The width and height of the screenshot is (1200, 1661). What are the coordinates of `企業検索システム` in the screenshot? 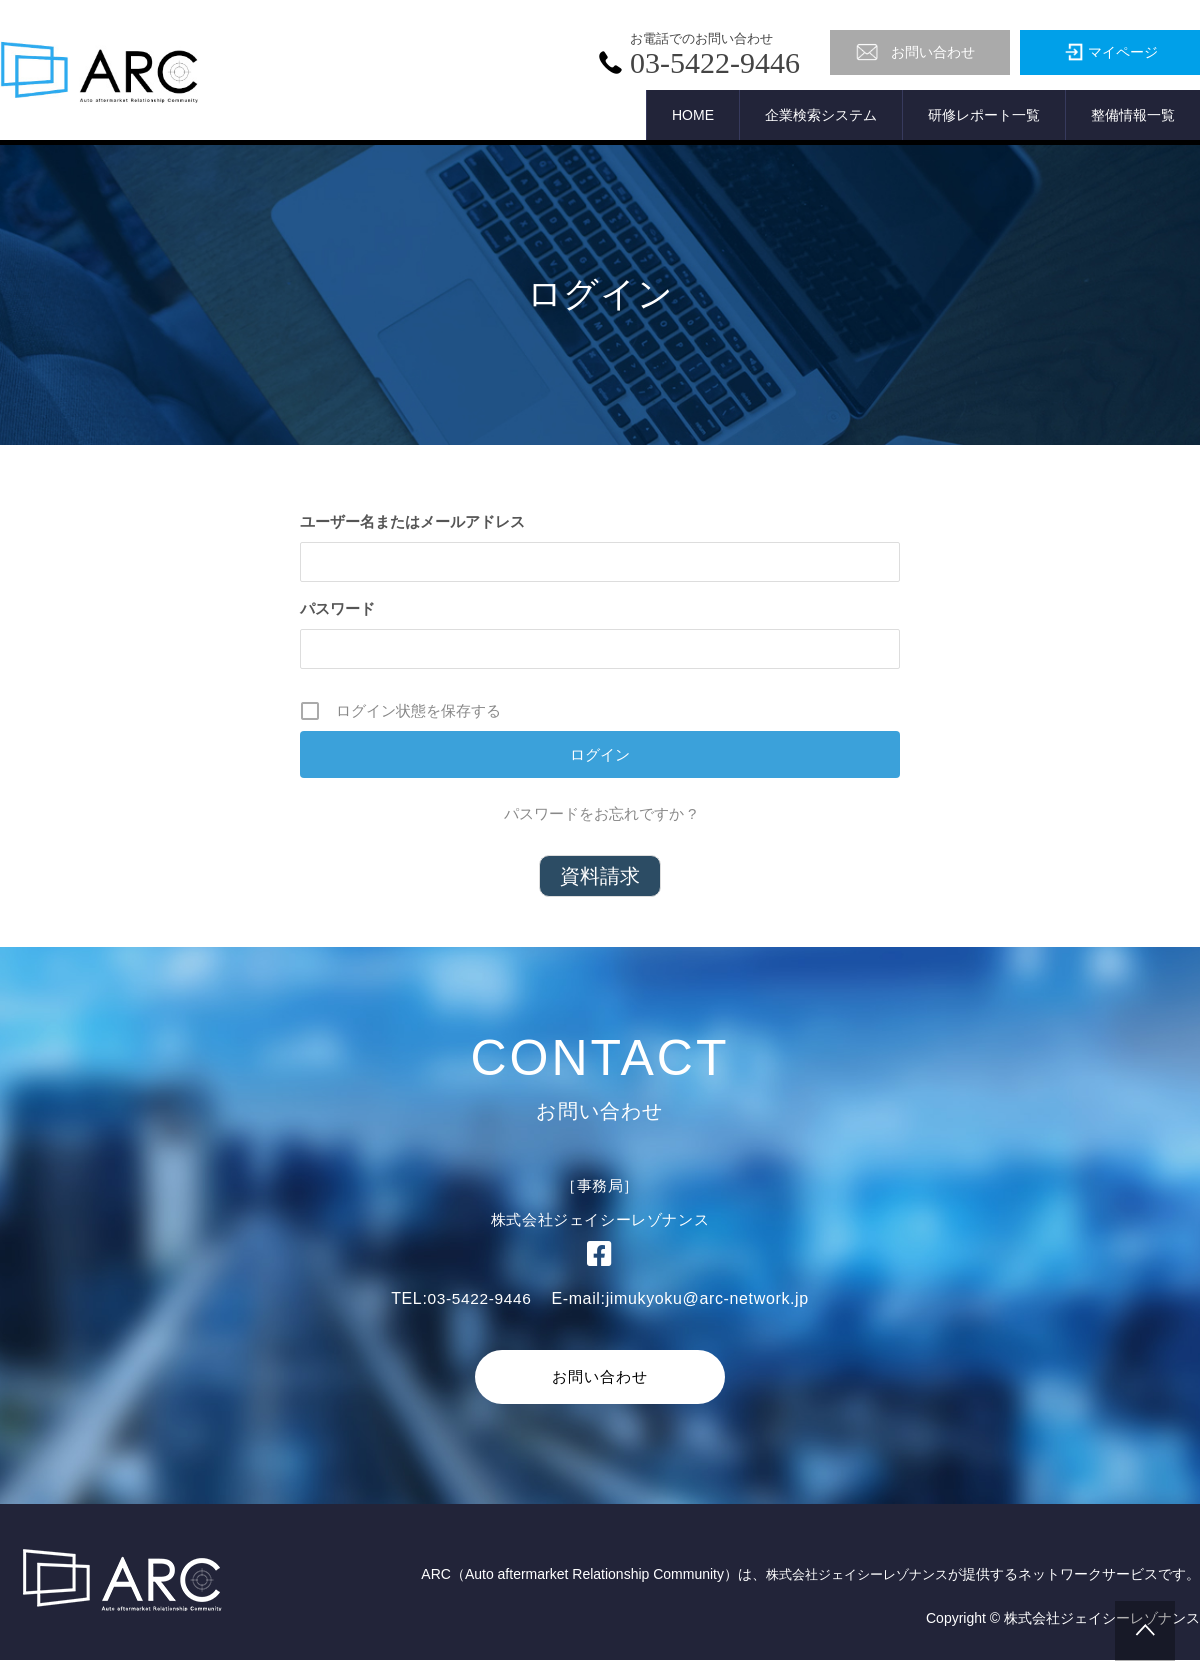 It's located at (821, 115).